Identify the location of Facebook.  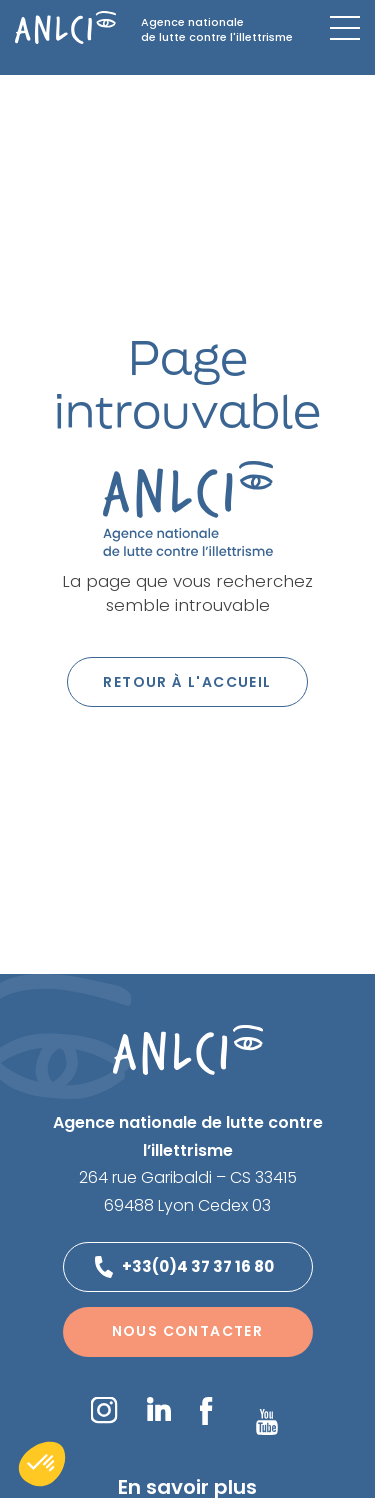
(206, 1411).